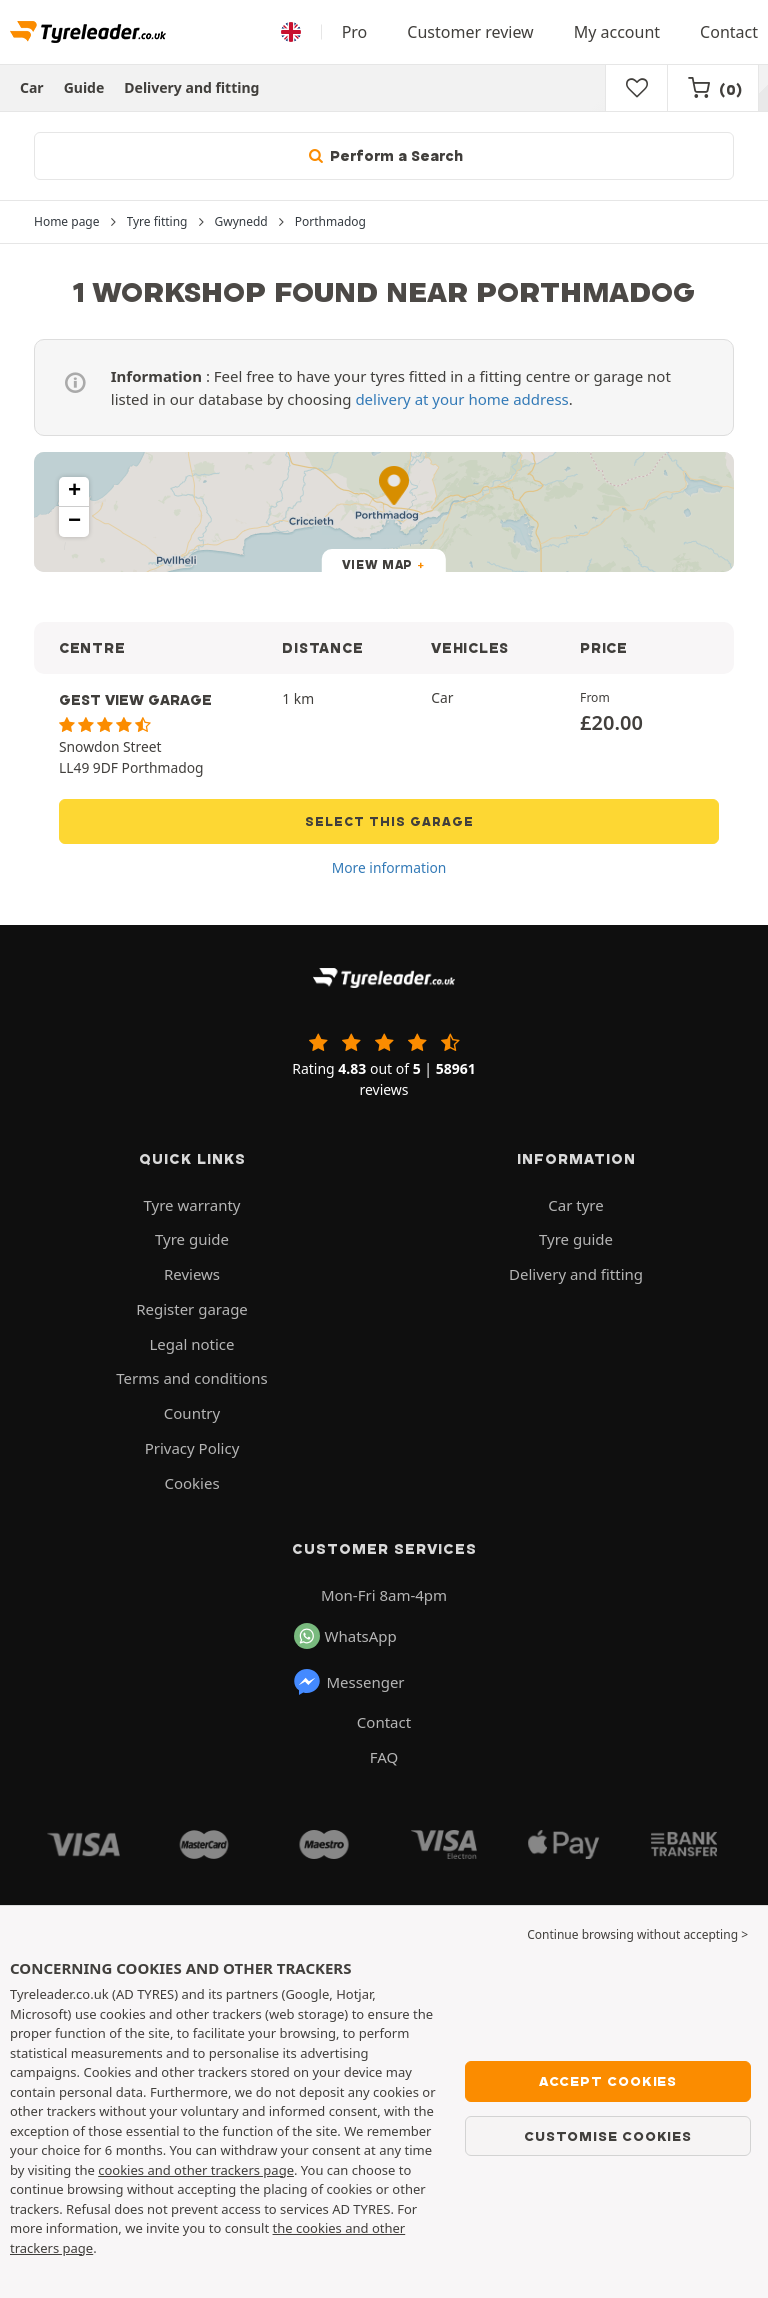  Describe the element at coordinates (32, 87) in the screenshot. I see `Car` at that location.